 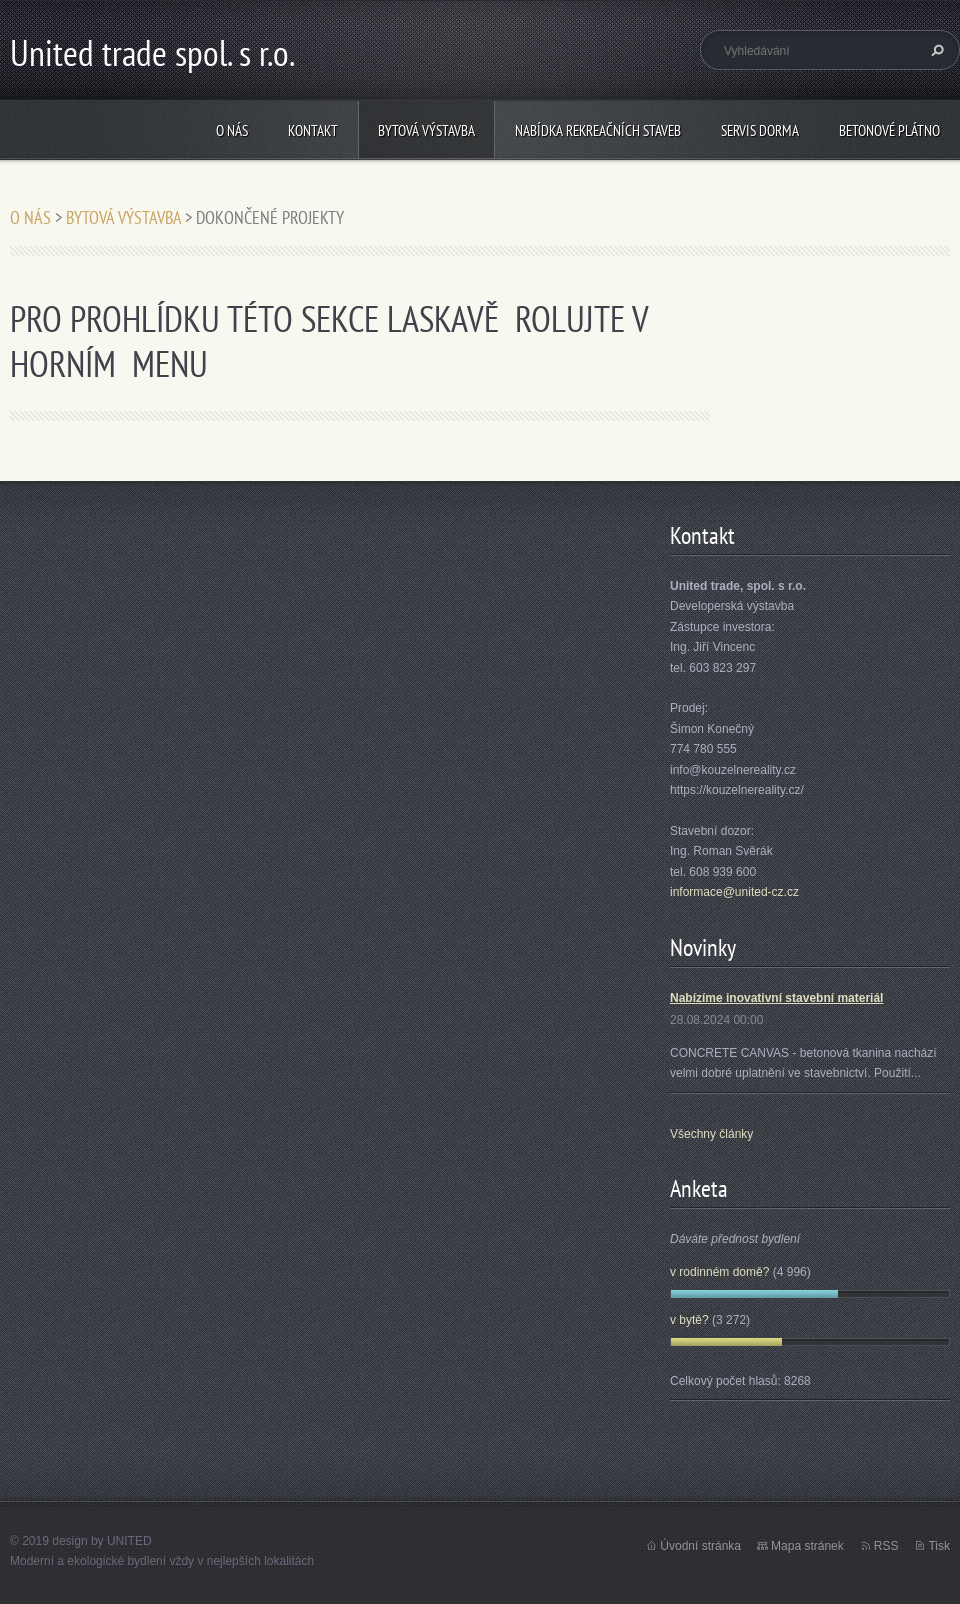 I want to click on BYTOVÁ VÝSTAVBA, so click(x=426, y=130).